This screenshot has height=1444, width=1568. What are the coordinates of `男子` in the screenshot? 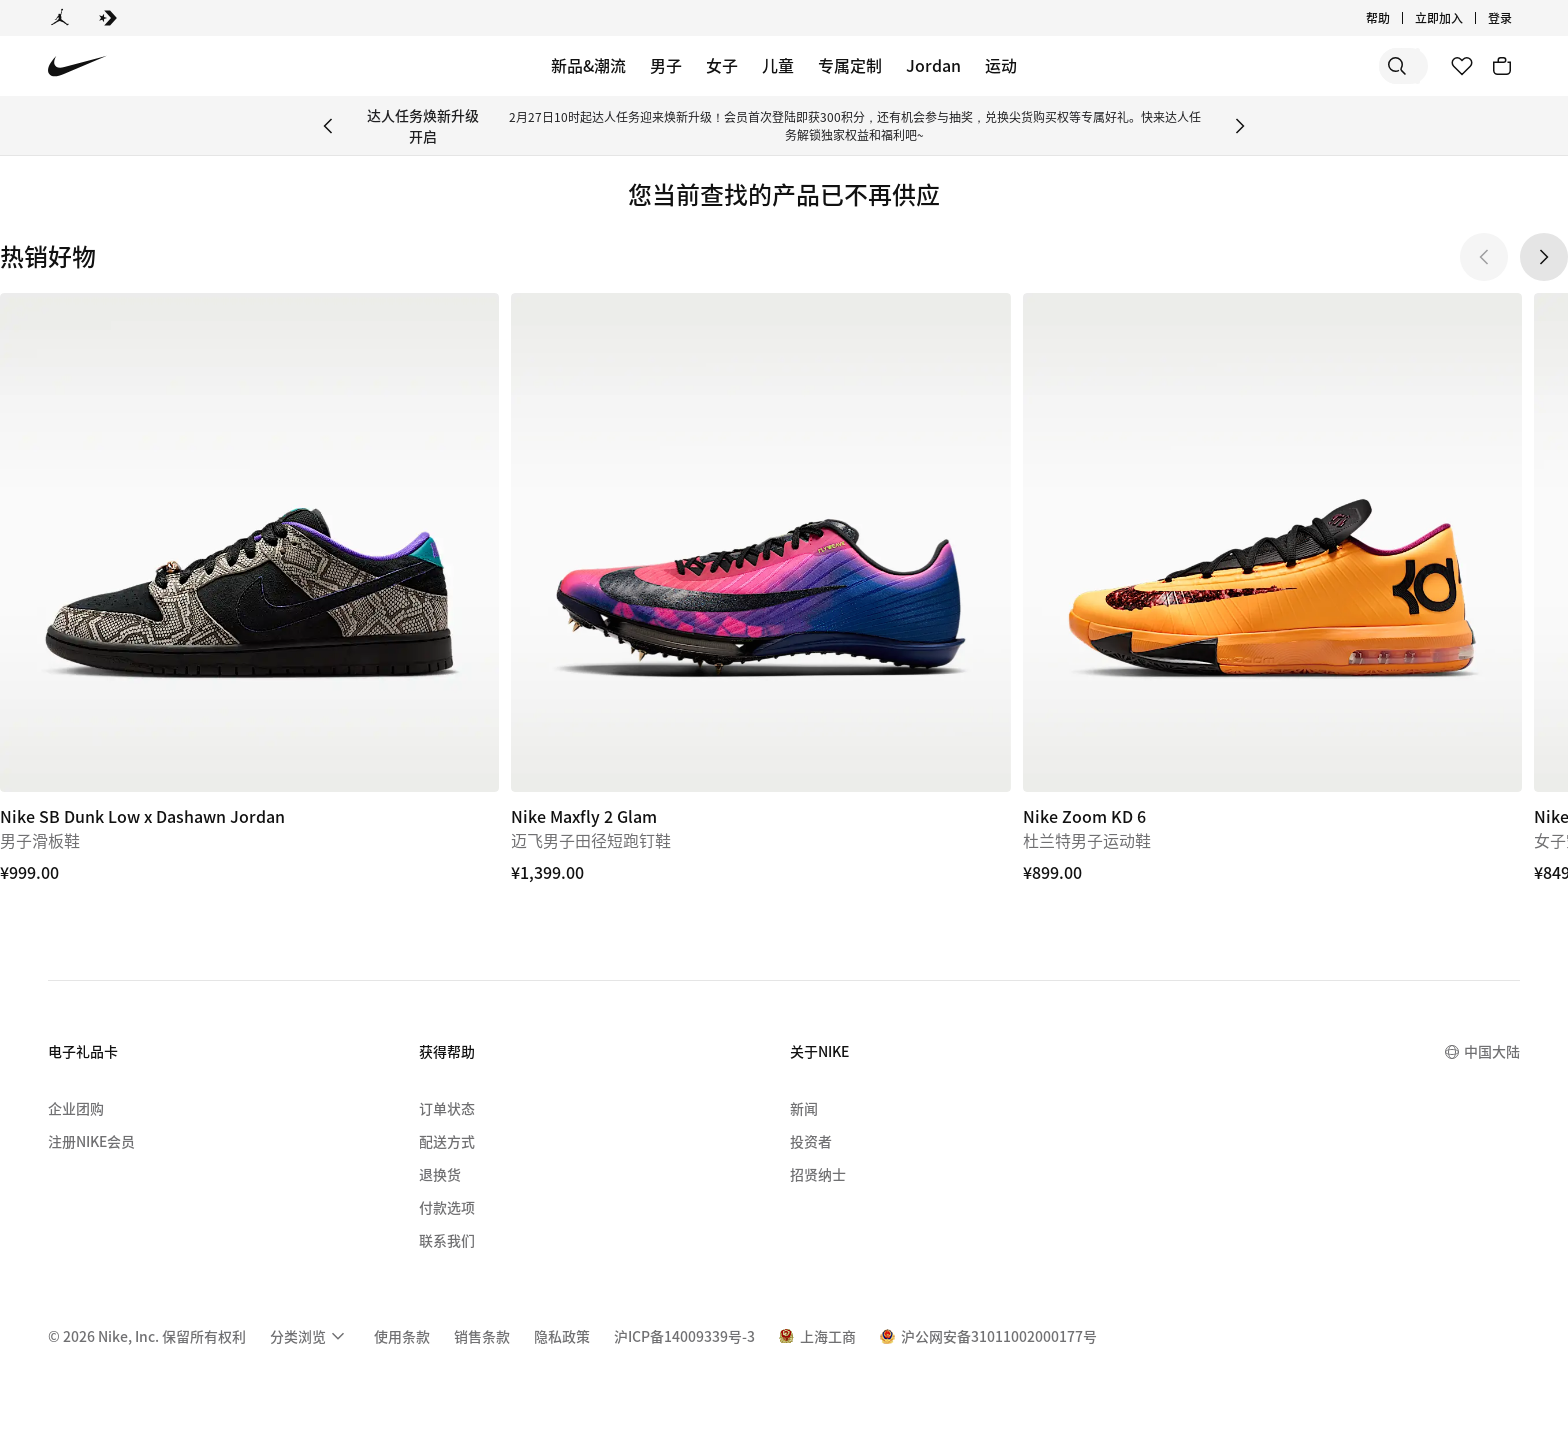 It's located at (666, 65).